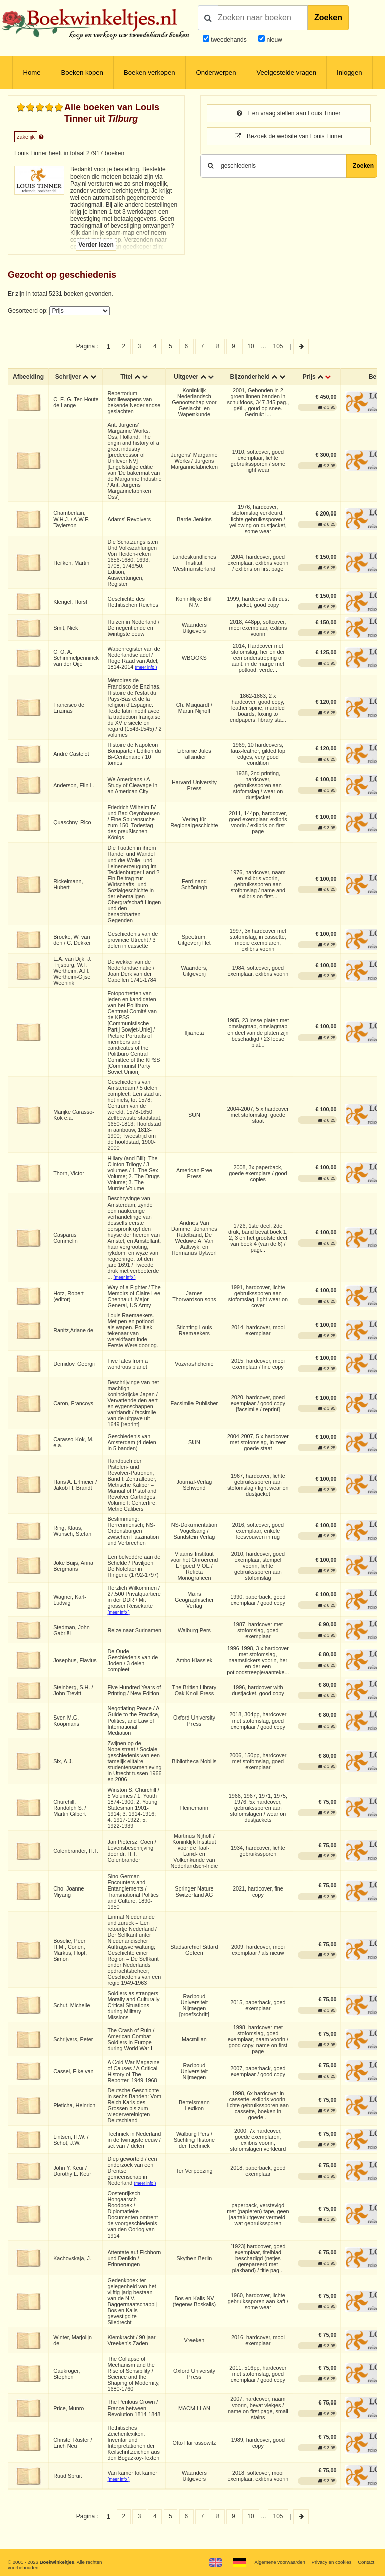 This screenshot has width=385, height=2576. Describe the element at coordinates (286, 72) in the screenshot. I see `Veelgestelde vragen` at that location.